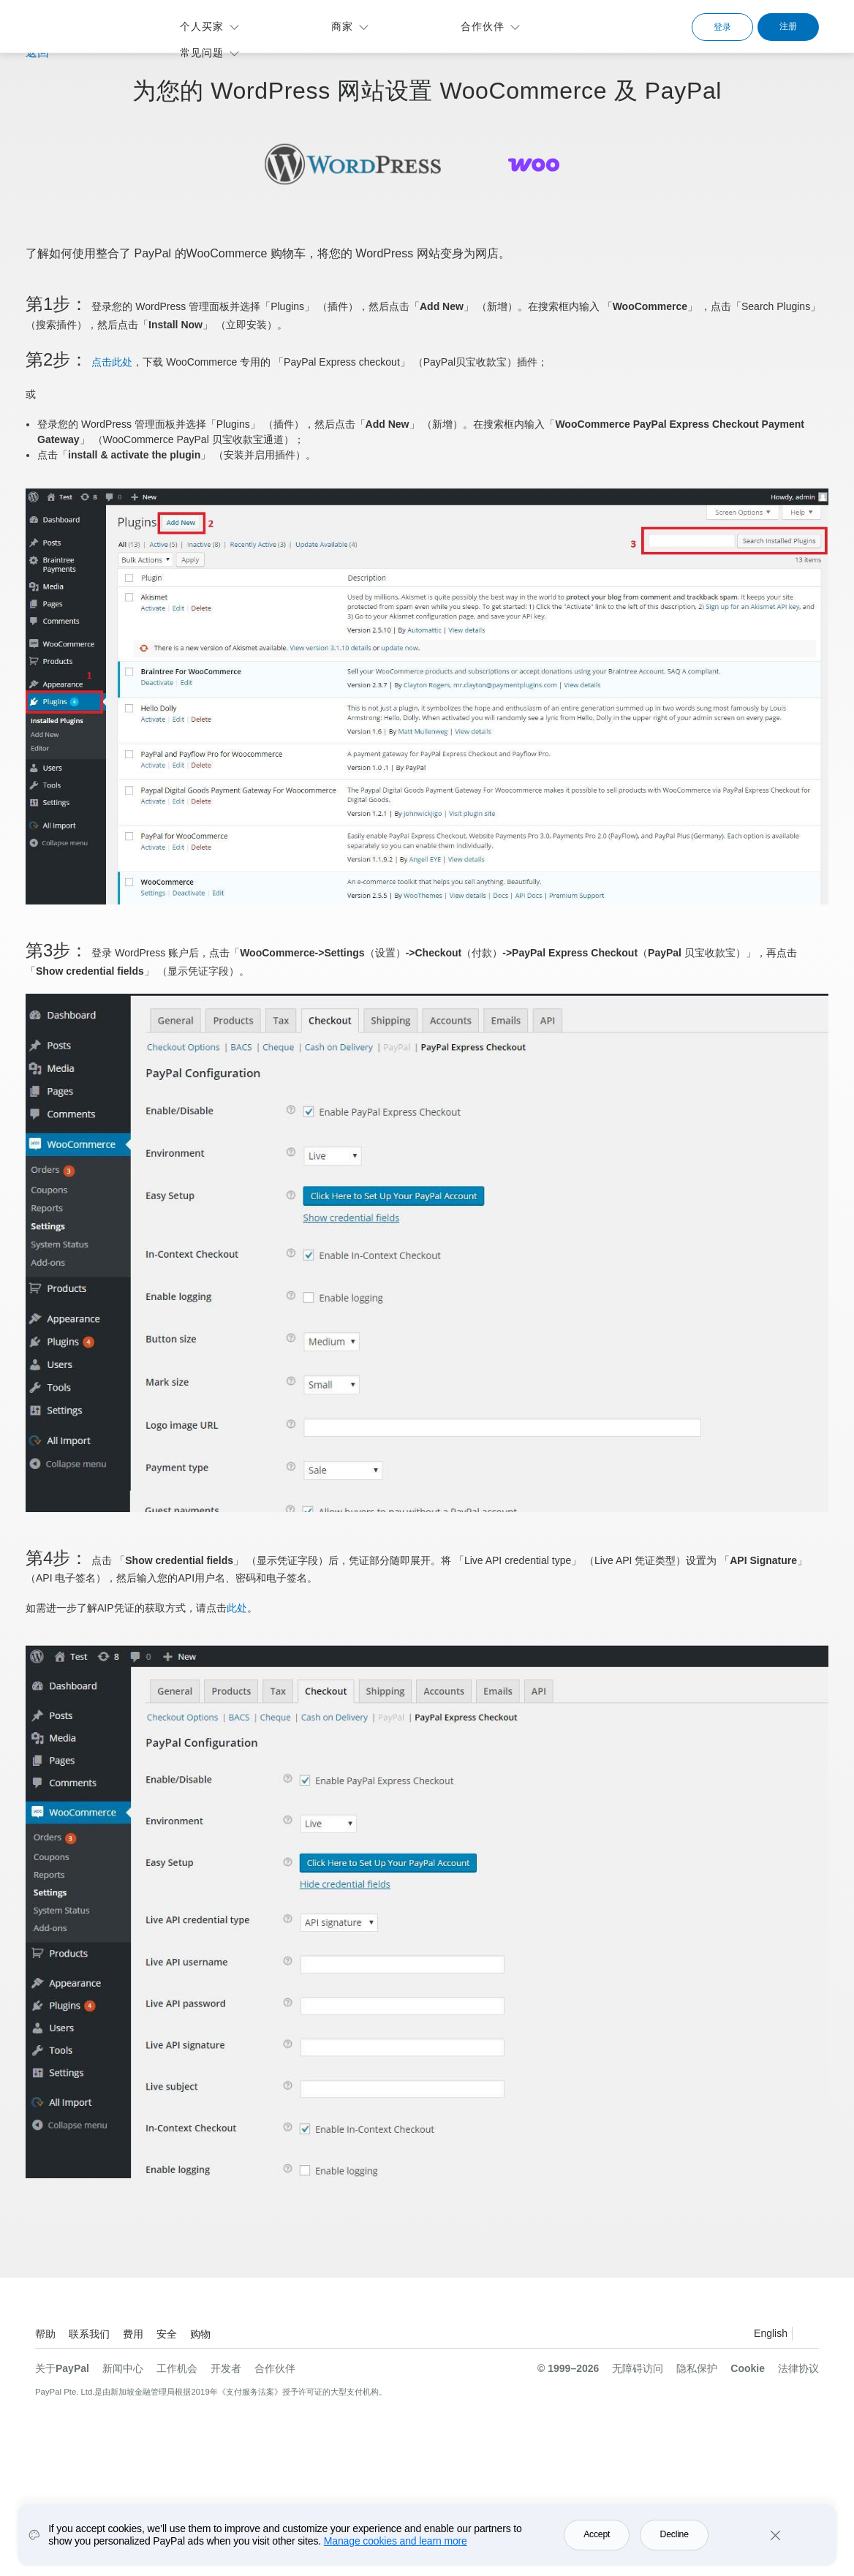 The height and width of the screenshot is (2576, 854). What do you see at coordinates (226, 2368) in the screenshot?
I see `开发者` at bounding box center [226, 2368].